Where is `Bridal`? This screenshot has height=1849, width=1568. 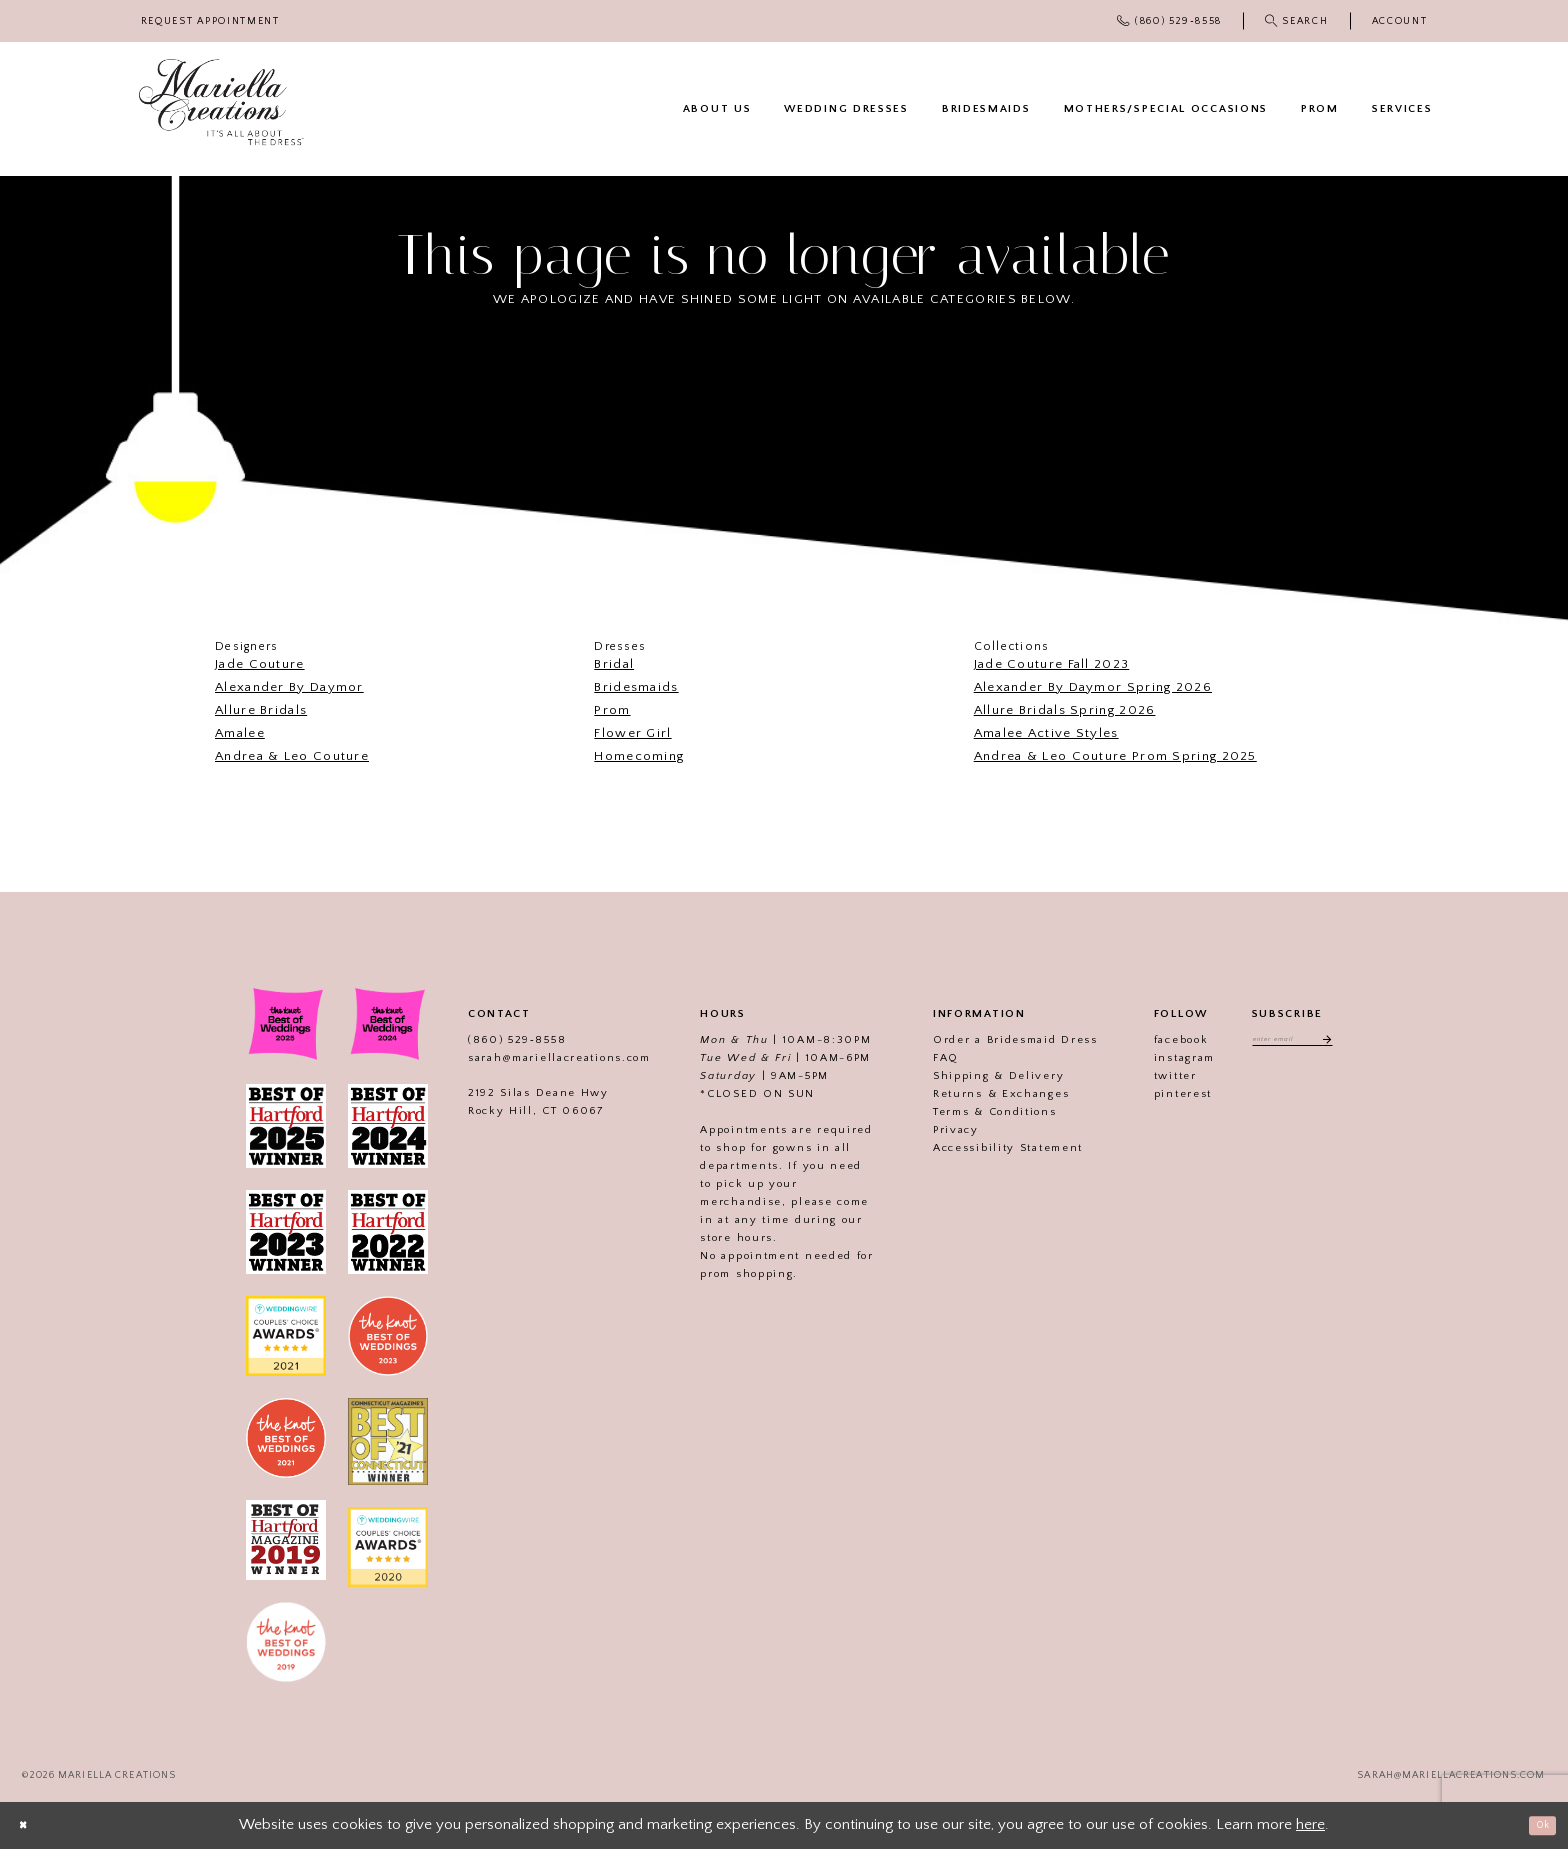 Bridal is located at coordinates (614, 664).